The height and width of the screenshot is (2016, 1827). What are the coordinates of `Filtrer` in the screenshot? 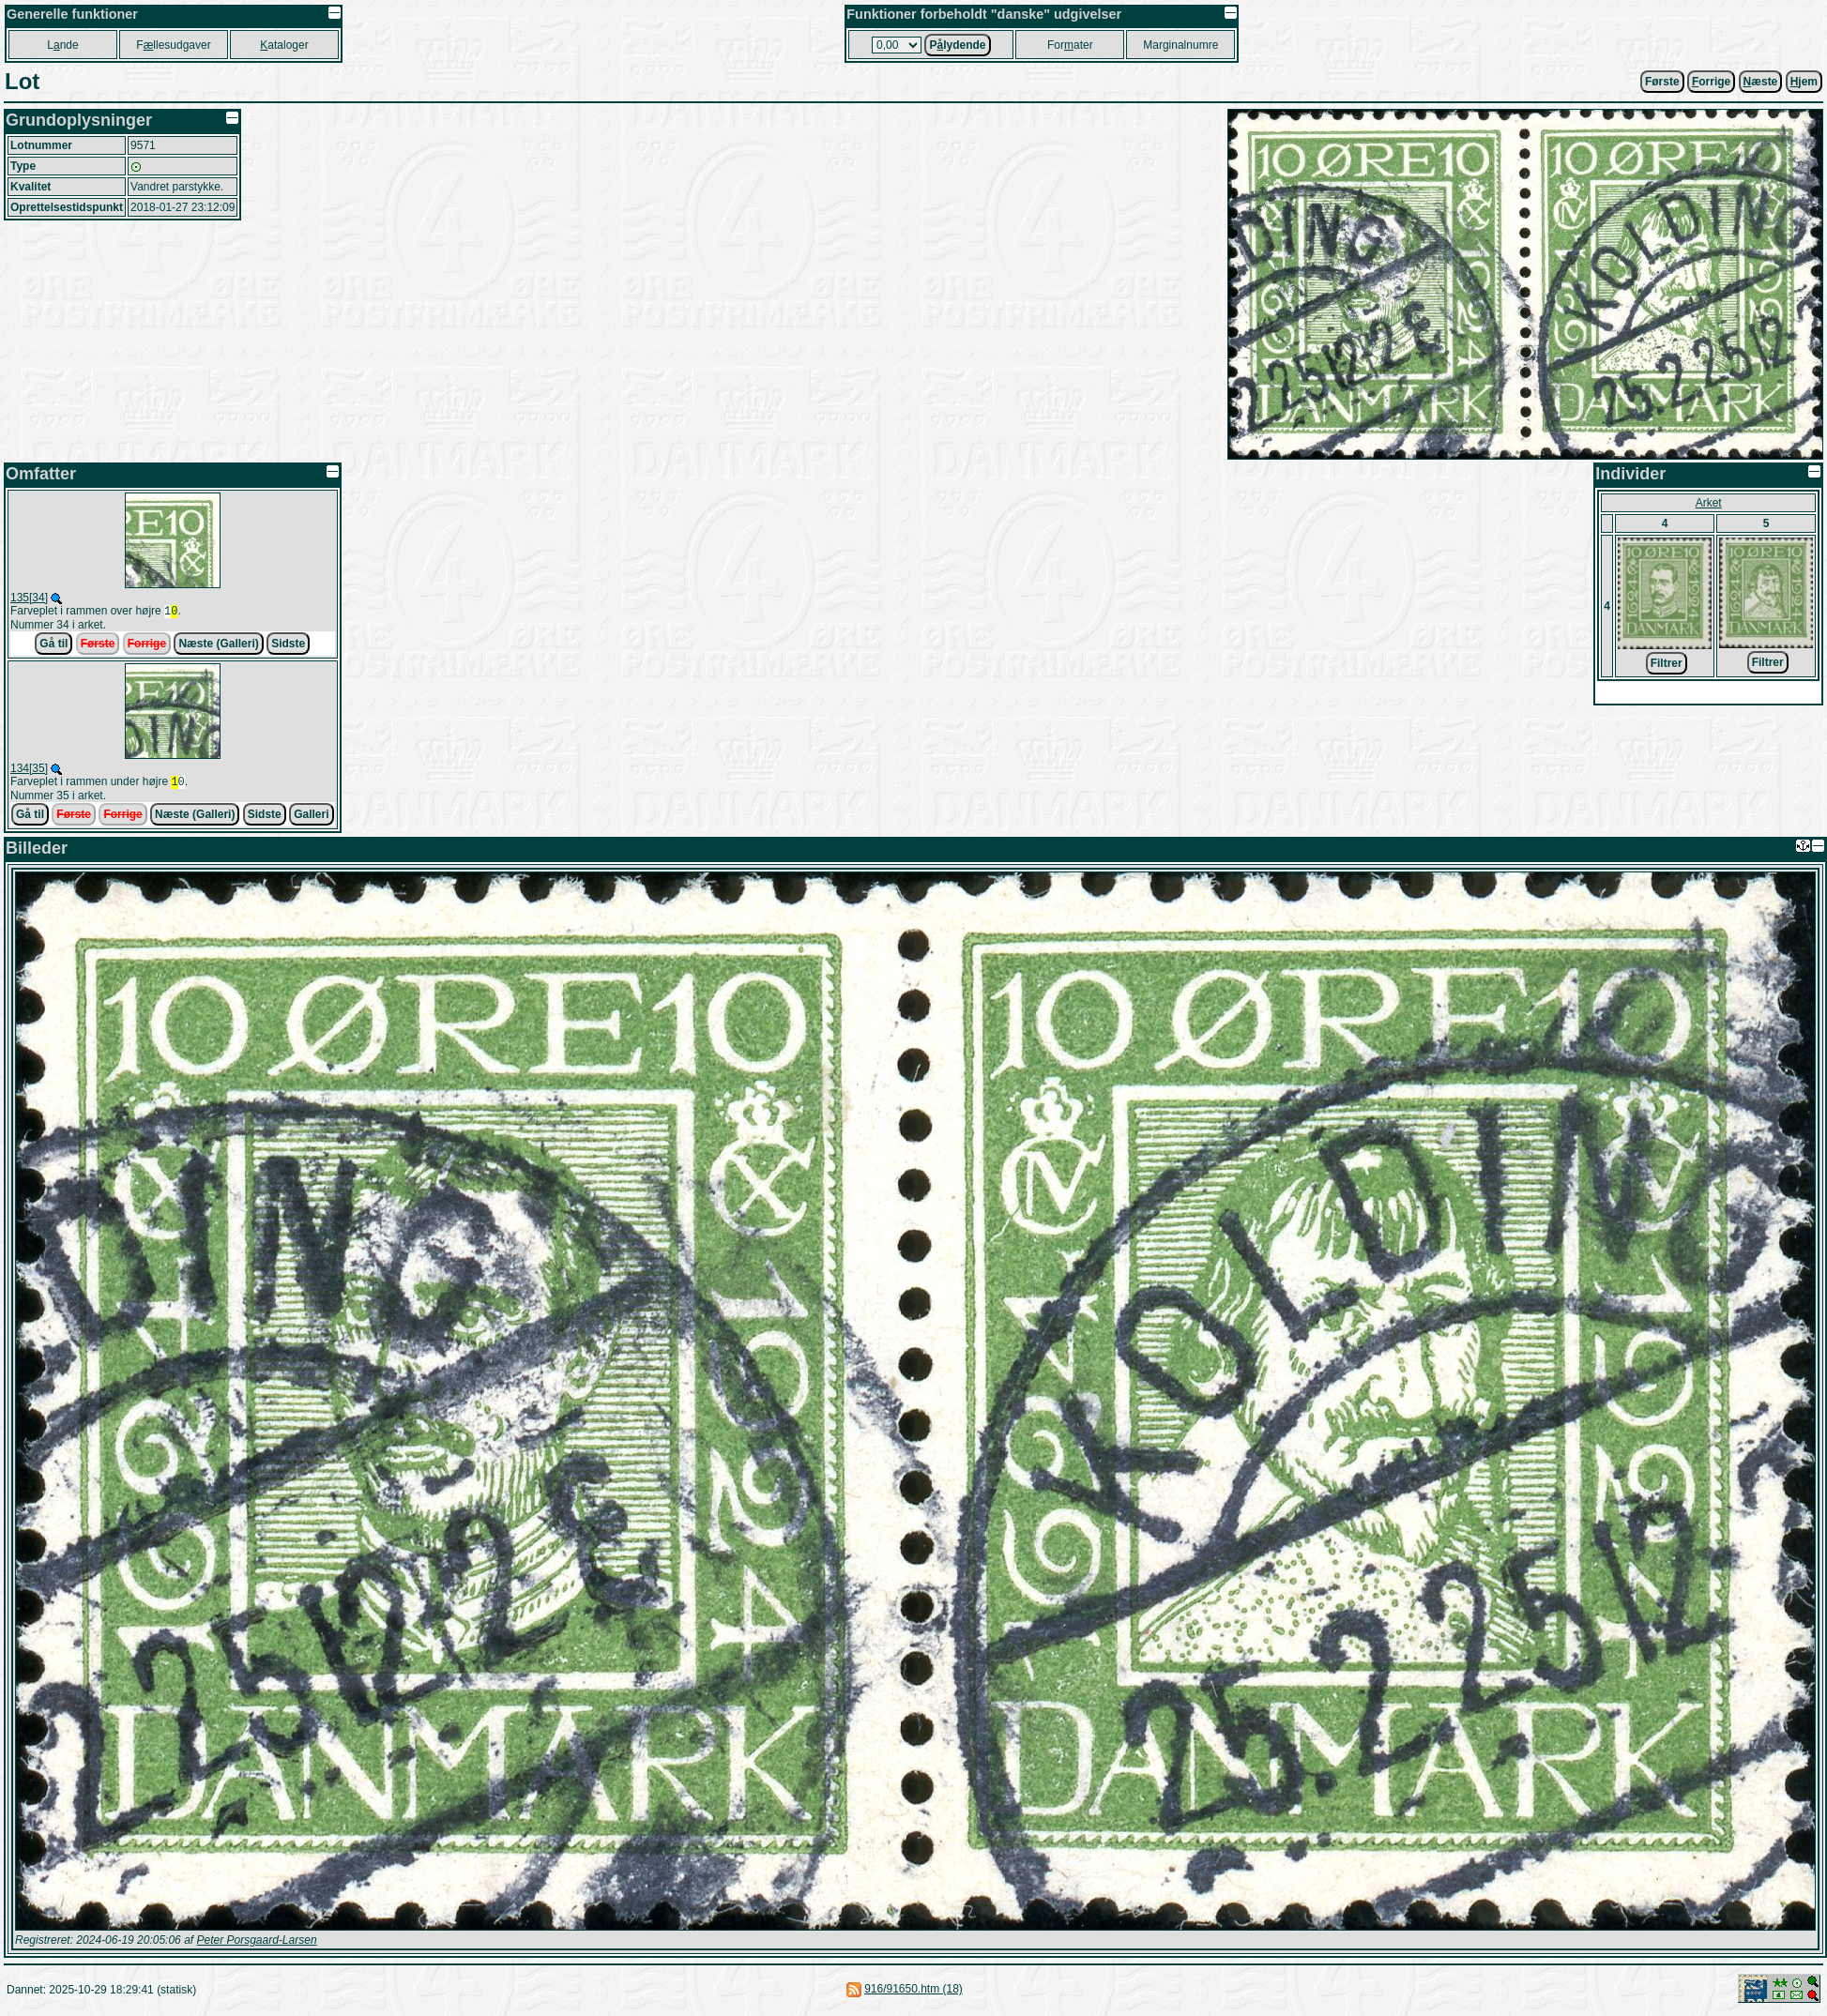 It's located at (1666, 663).